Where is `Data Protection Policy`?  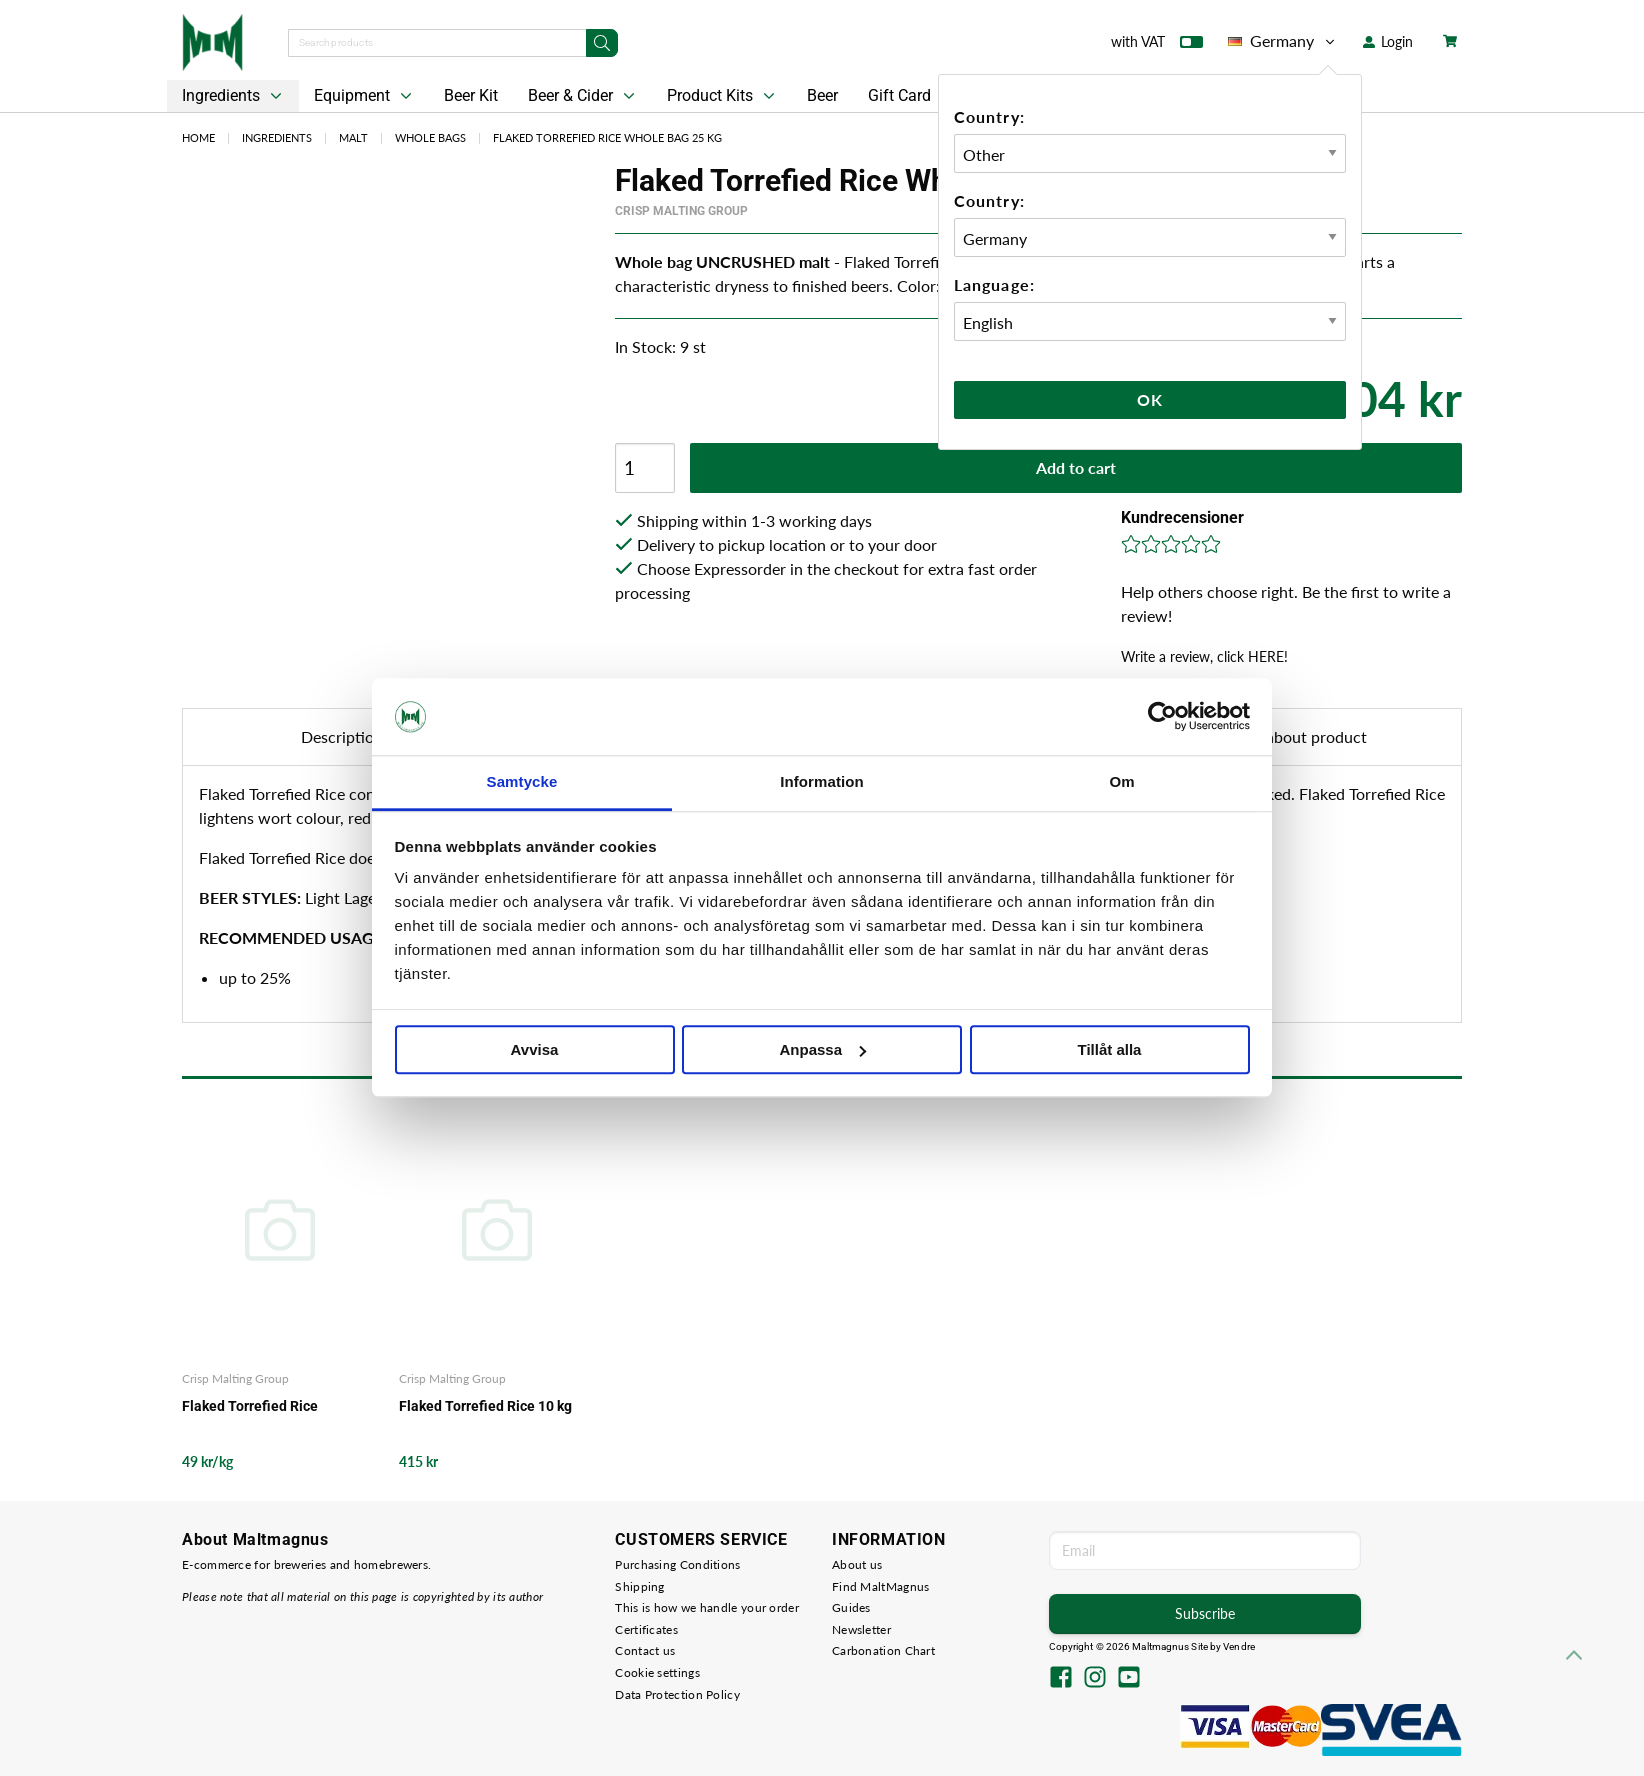
Data Protection Policy is located at coordinates (677, 1694).